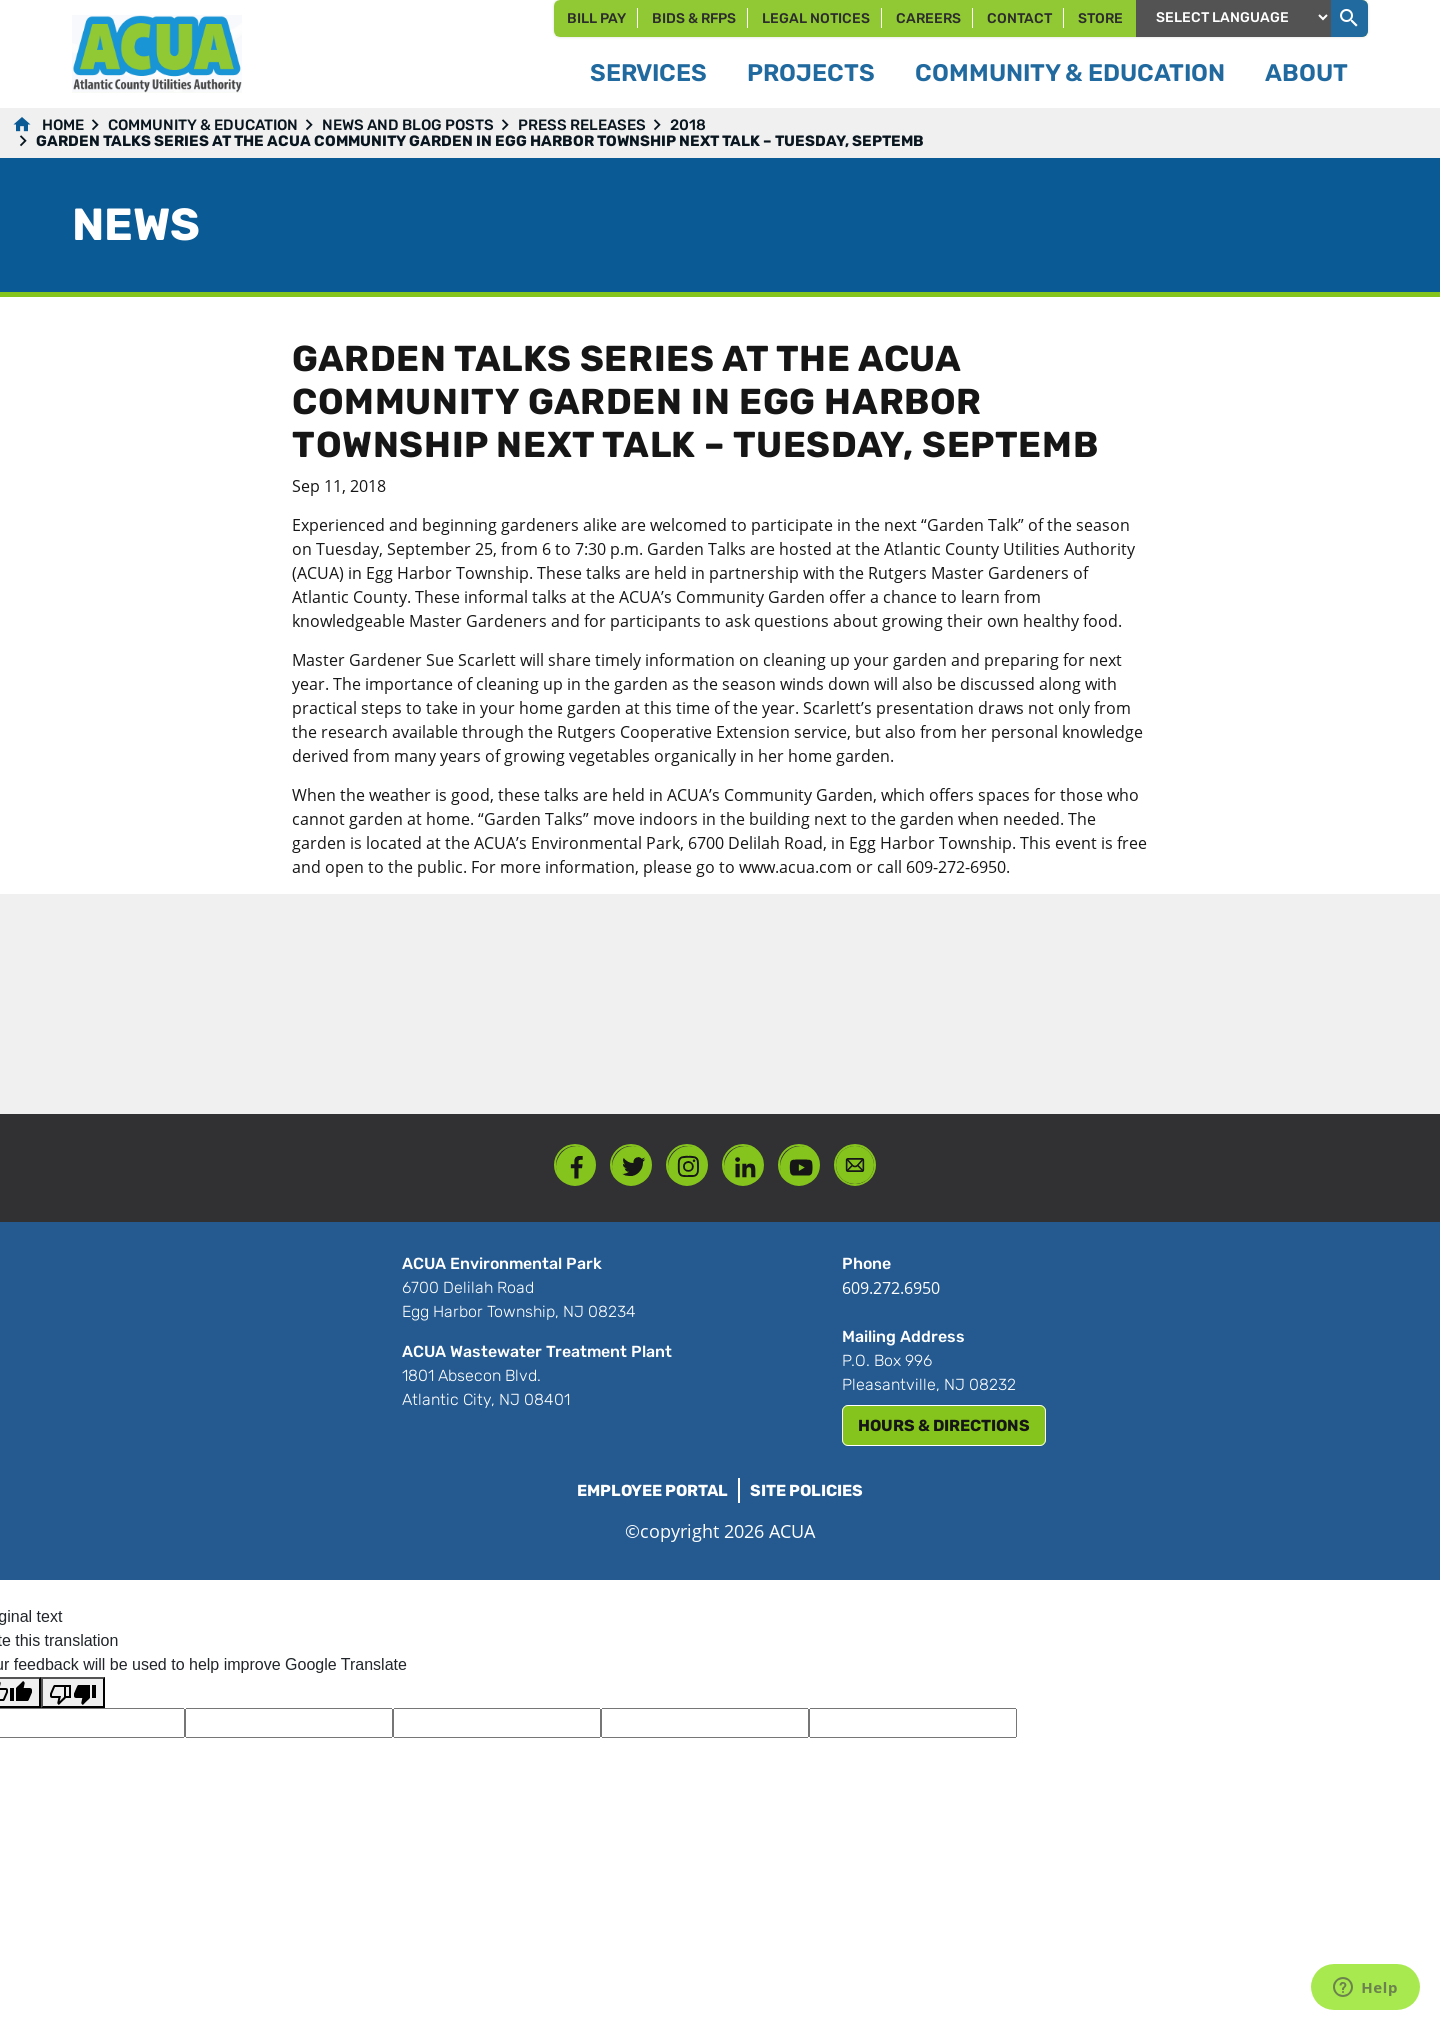 The width and height of the screenshot is (1440, 2024). Describe the element at coordinates (1019, 18) in the screenshot. I see `Contact` at that location.